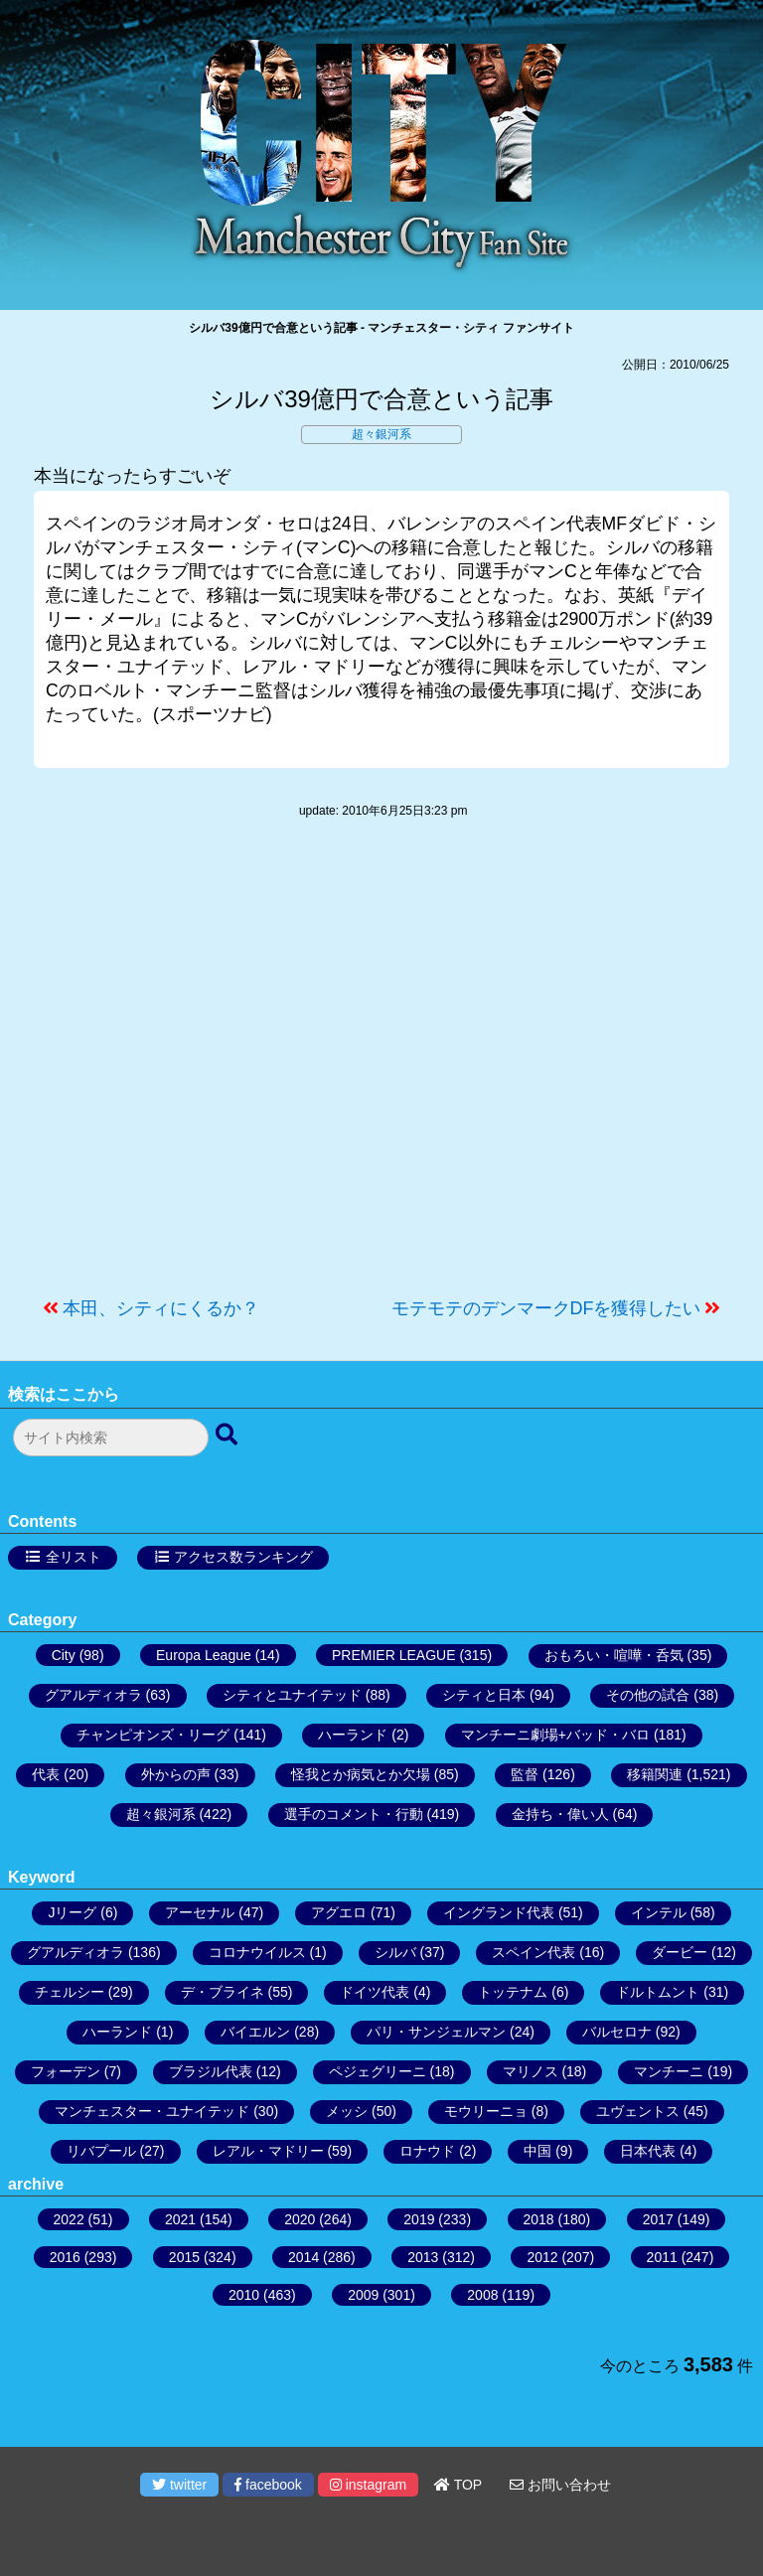 Image resolution: width=763 pixels, height=2576 pixels. What do you see at coordinates (152, 1735) in the screenshot?
I see `チャンピオンズ・リーグ` at bounding box center [152, 1735].